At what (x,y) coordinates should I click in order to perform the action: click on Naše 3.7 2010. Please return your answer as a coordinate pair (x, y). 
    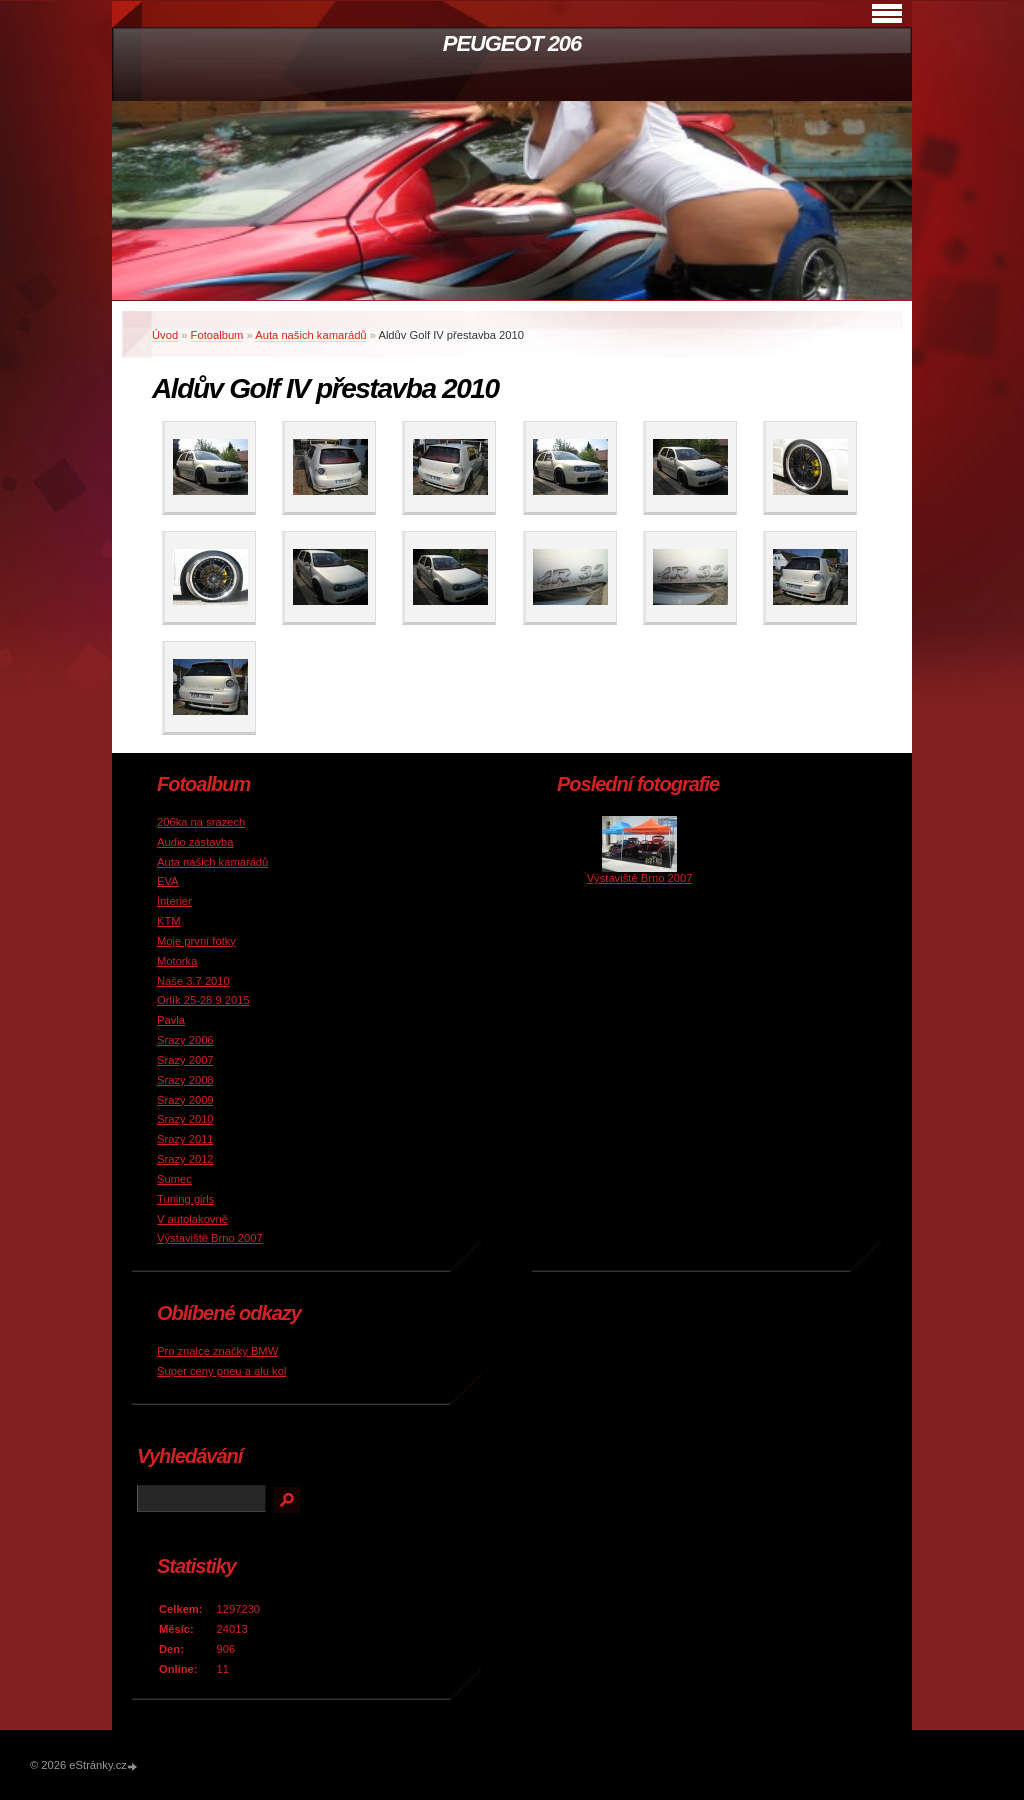
    Looking at the image, I should click on (193, 981).